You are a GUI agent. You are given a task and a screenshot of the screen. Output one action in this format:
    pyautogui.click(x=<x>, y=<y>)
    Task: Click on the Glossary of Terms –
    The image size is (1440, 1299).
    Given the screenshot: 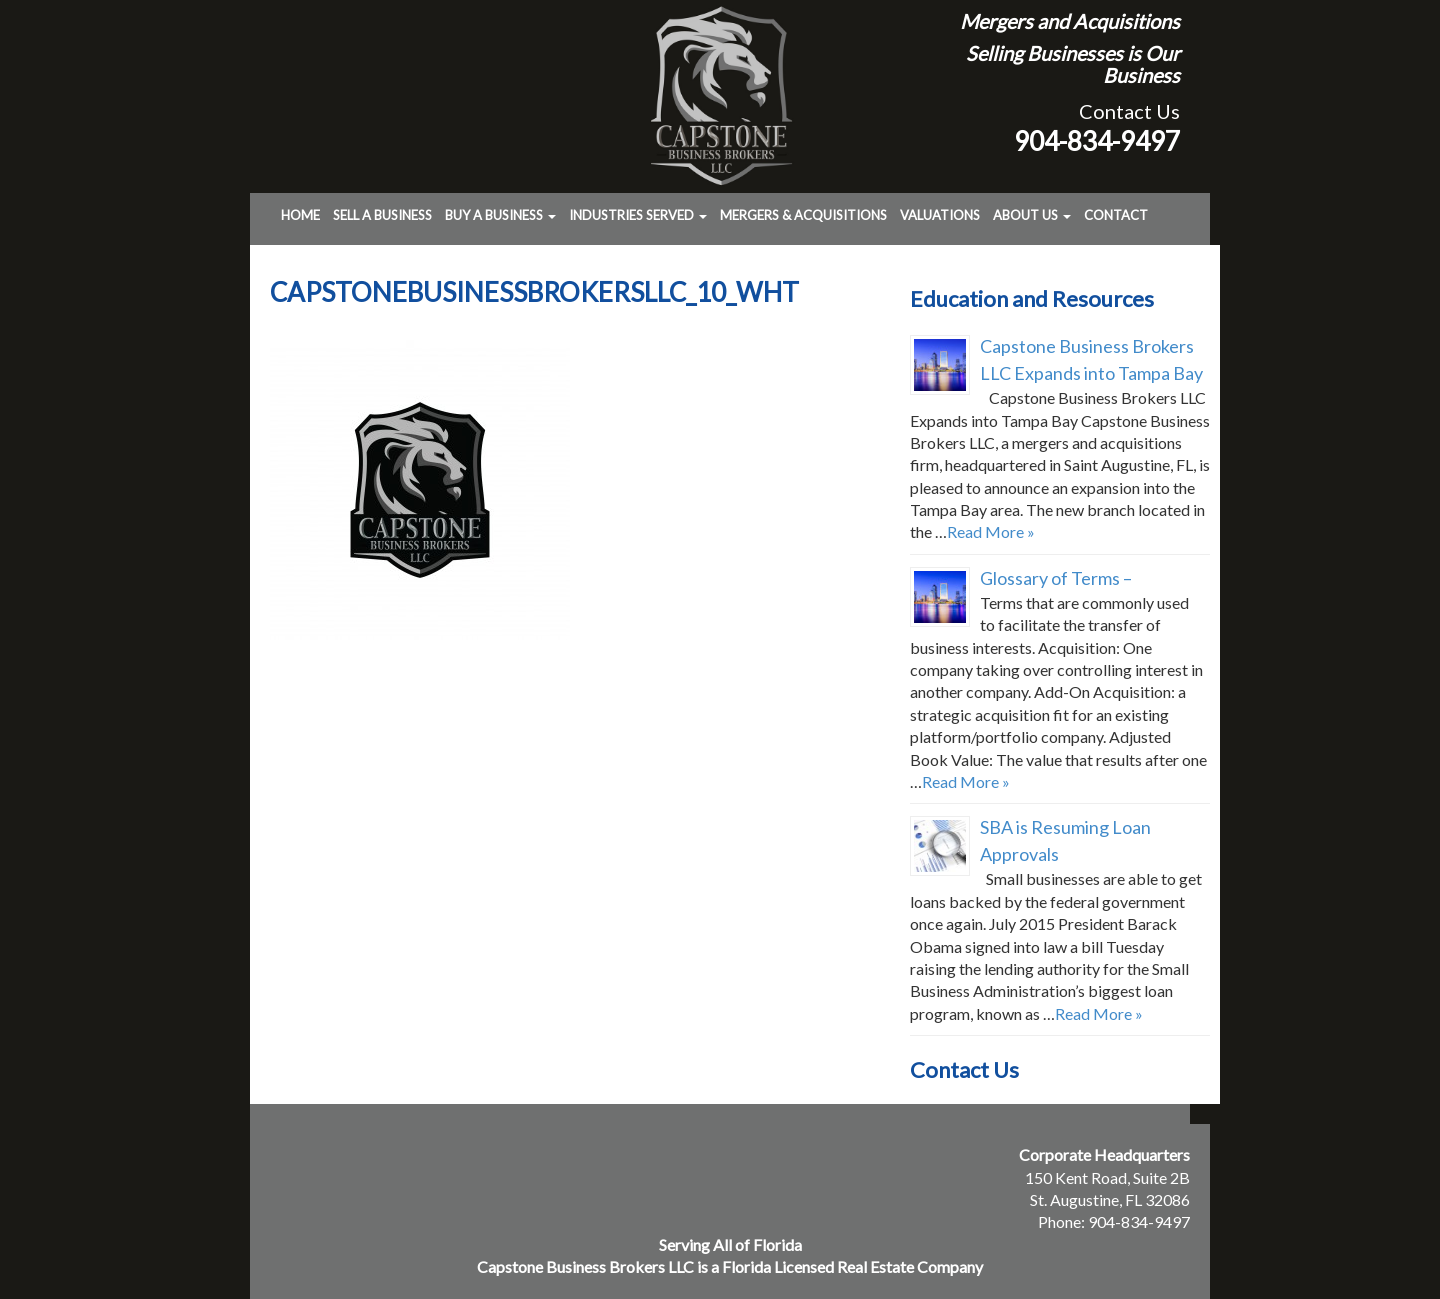 What is the action you would take?
    pyautogui.click(x=1056, y=578)
    